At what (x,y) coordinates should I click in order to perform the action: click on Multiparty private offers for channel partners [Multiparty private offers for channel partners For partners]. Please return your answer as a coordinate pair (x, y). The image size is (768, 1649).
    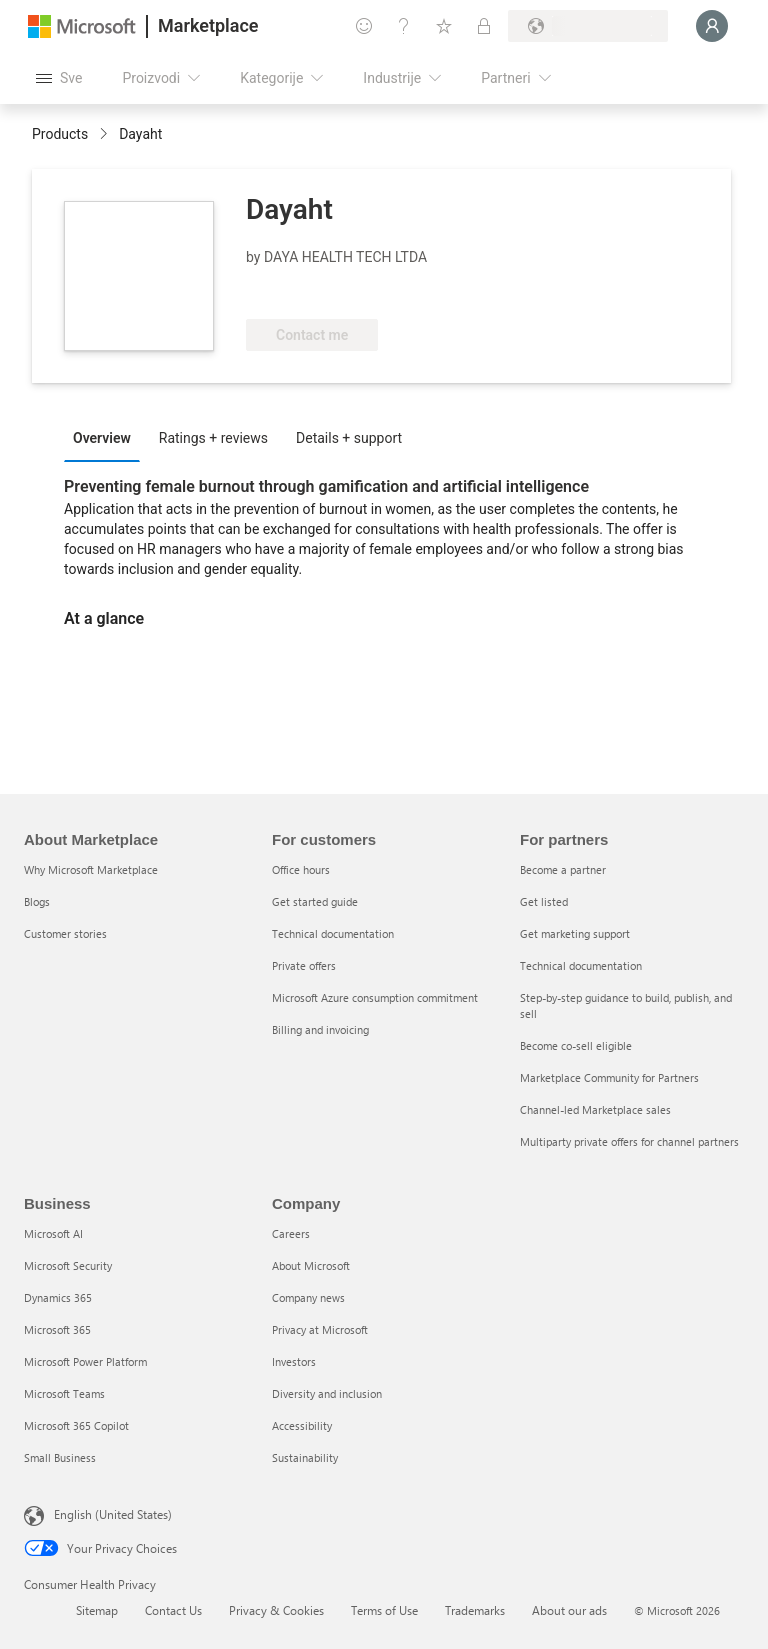
    Looking at the image, I should click on (629, 1141).